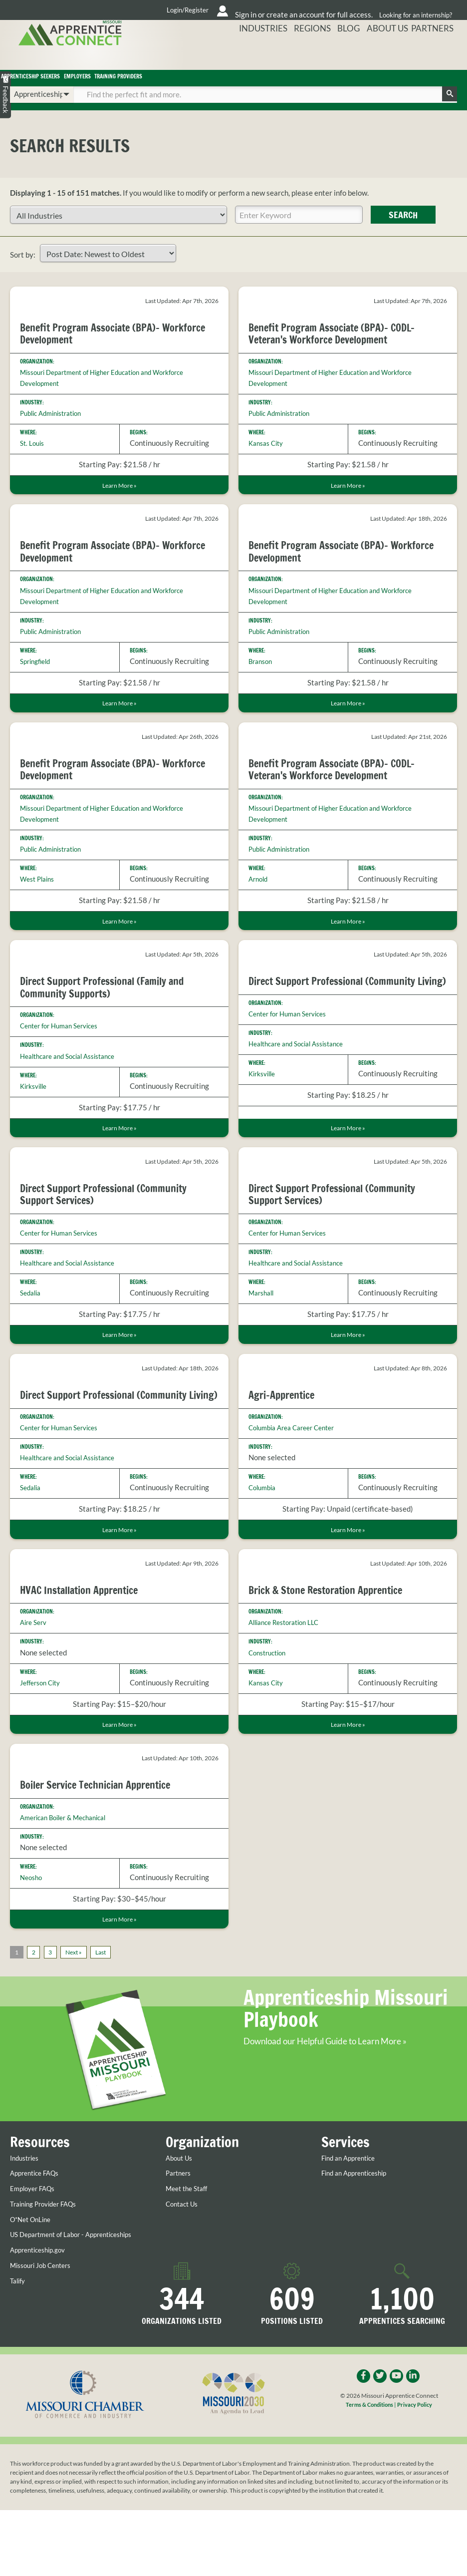 The width and height of the screenshot is (467, 2576). I want to click on Benefit Program Associate (BPA)- CODL- Veteran's Workforce Development, so click(339, 346).